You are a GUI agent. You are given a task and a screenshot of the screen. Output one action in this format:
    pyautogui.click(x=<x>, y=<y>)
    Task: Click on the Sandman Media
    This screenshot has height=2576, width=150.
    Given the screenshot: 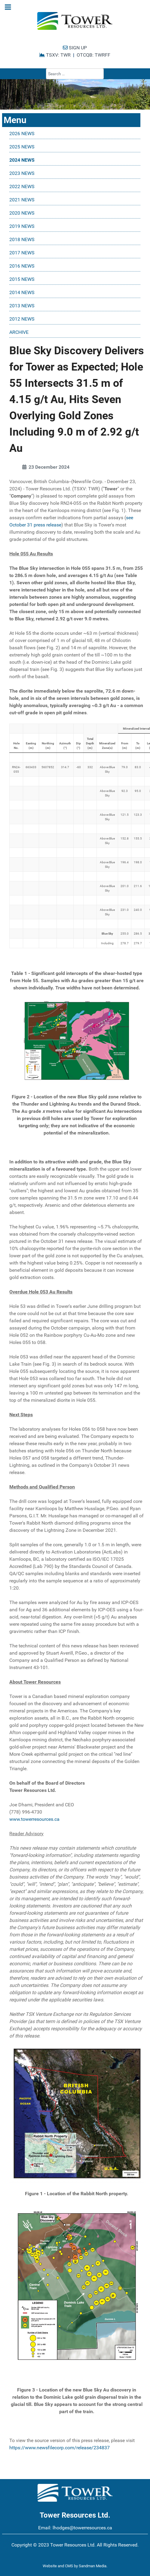 What is the action you would take?
    pyautogui.click(x=92, y=2566)
    